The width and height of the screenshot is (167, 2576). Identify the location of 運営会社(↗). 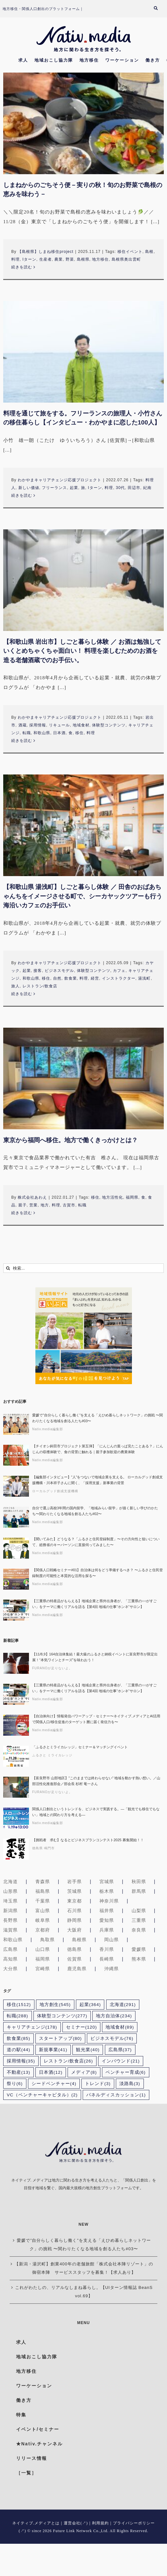
(76, 2523).